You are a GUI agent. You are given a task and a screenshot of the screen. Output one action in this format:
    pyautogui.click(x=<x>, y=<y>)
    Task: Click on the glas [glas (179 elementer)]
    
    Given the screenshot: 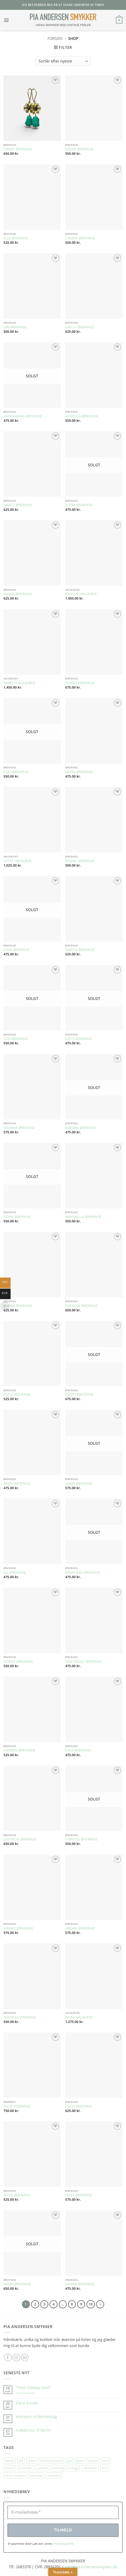 What is the action you would take?
    pyautogui.click(x=70, y=2461)
    